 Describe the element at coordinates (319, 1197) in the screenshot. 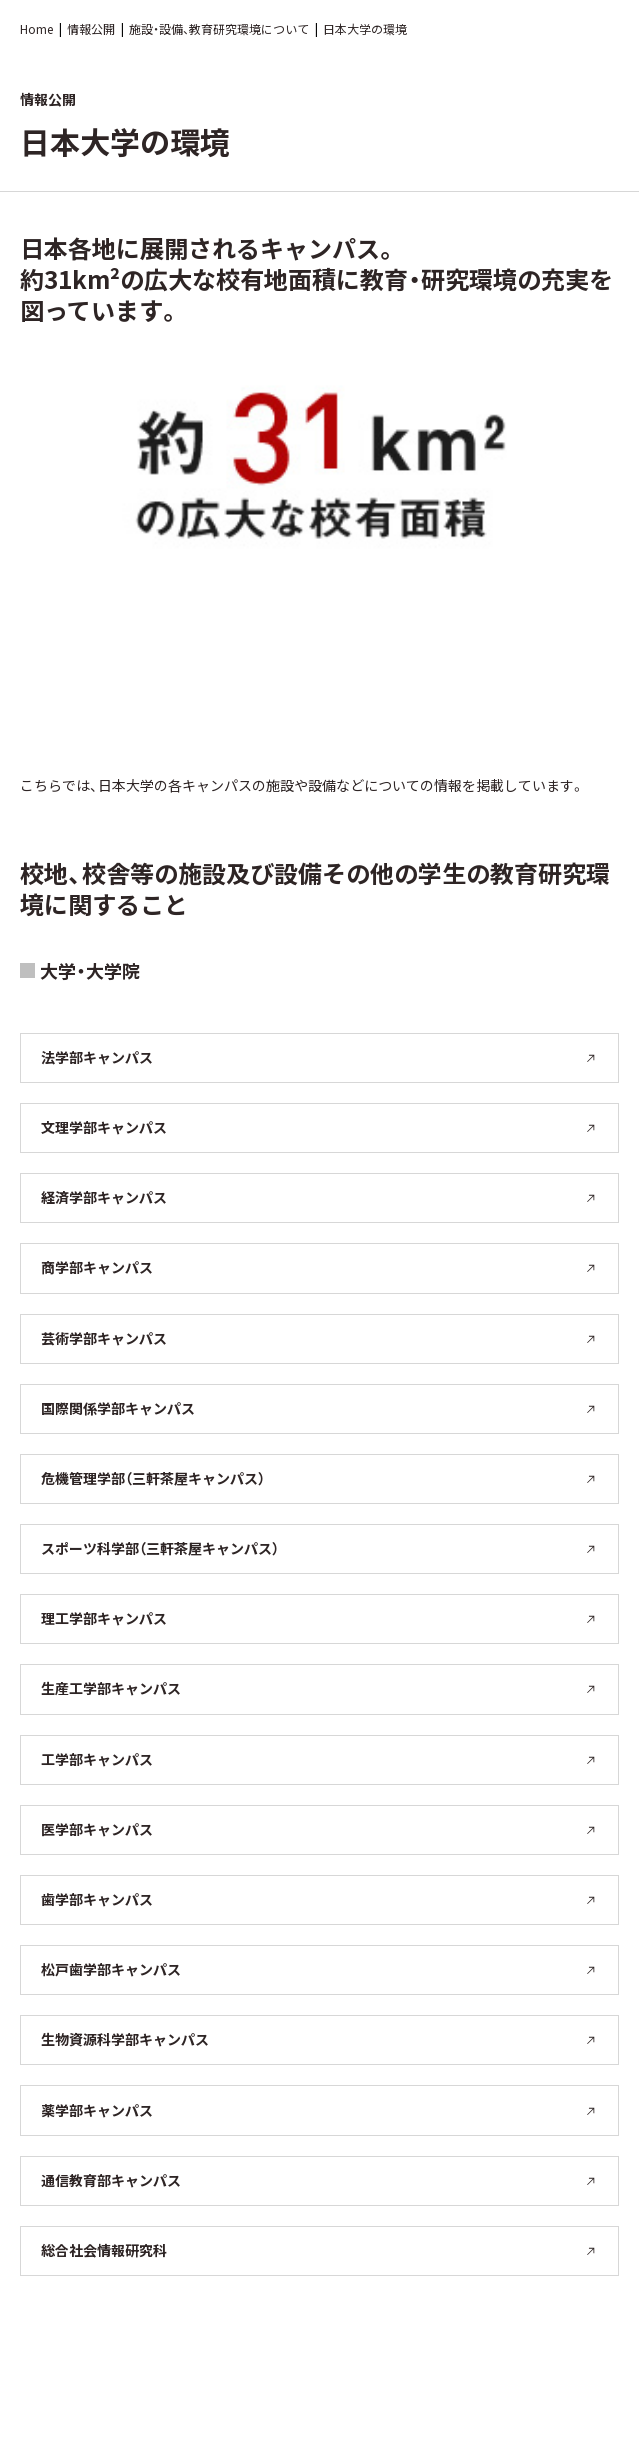

I see `経済学部キャンパス` at that location.